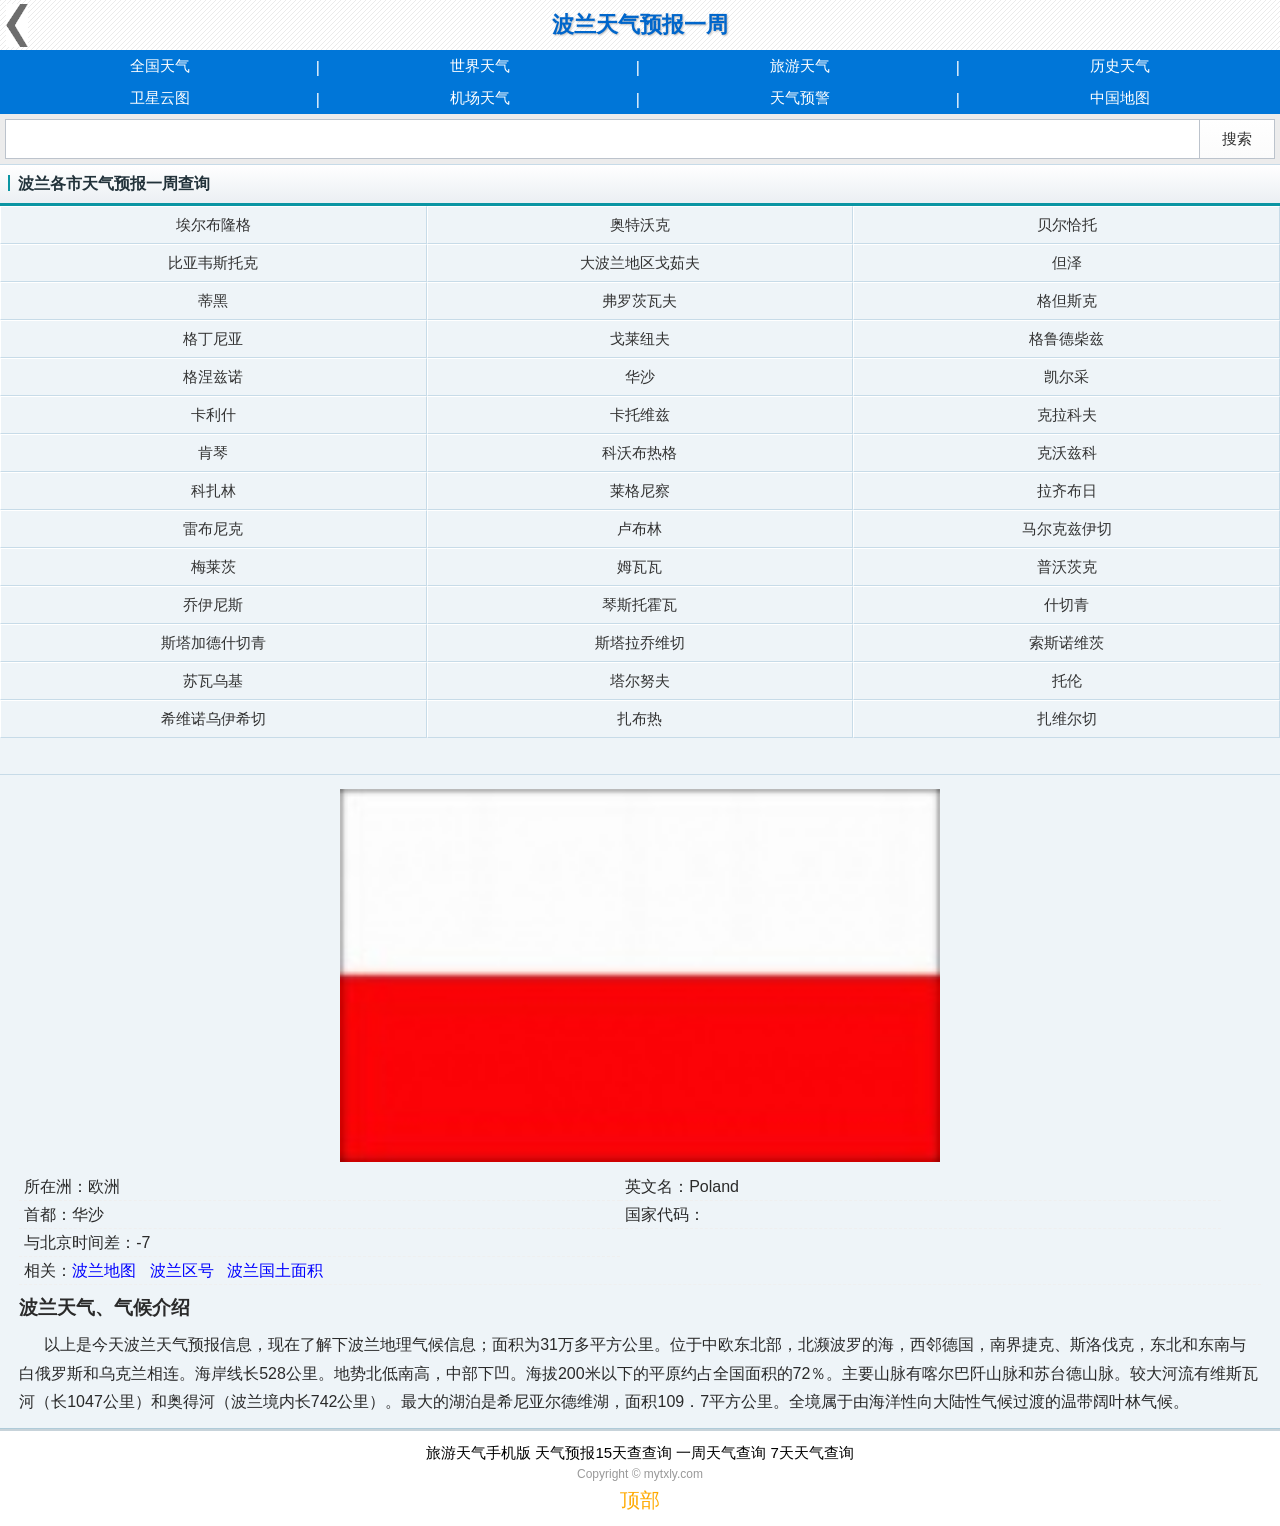  I want to click on 雷布尼克, so click(213, 528).